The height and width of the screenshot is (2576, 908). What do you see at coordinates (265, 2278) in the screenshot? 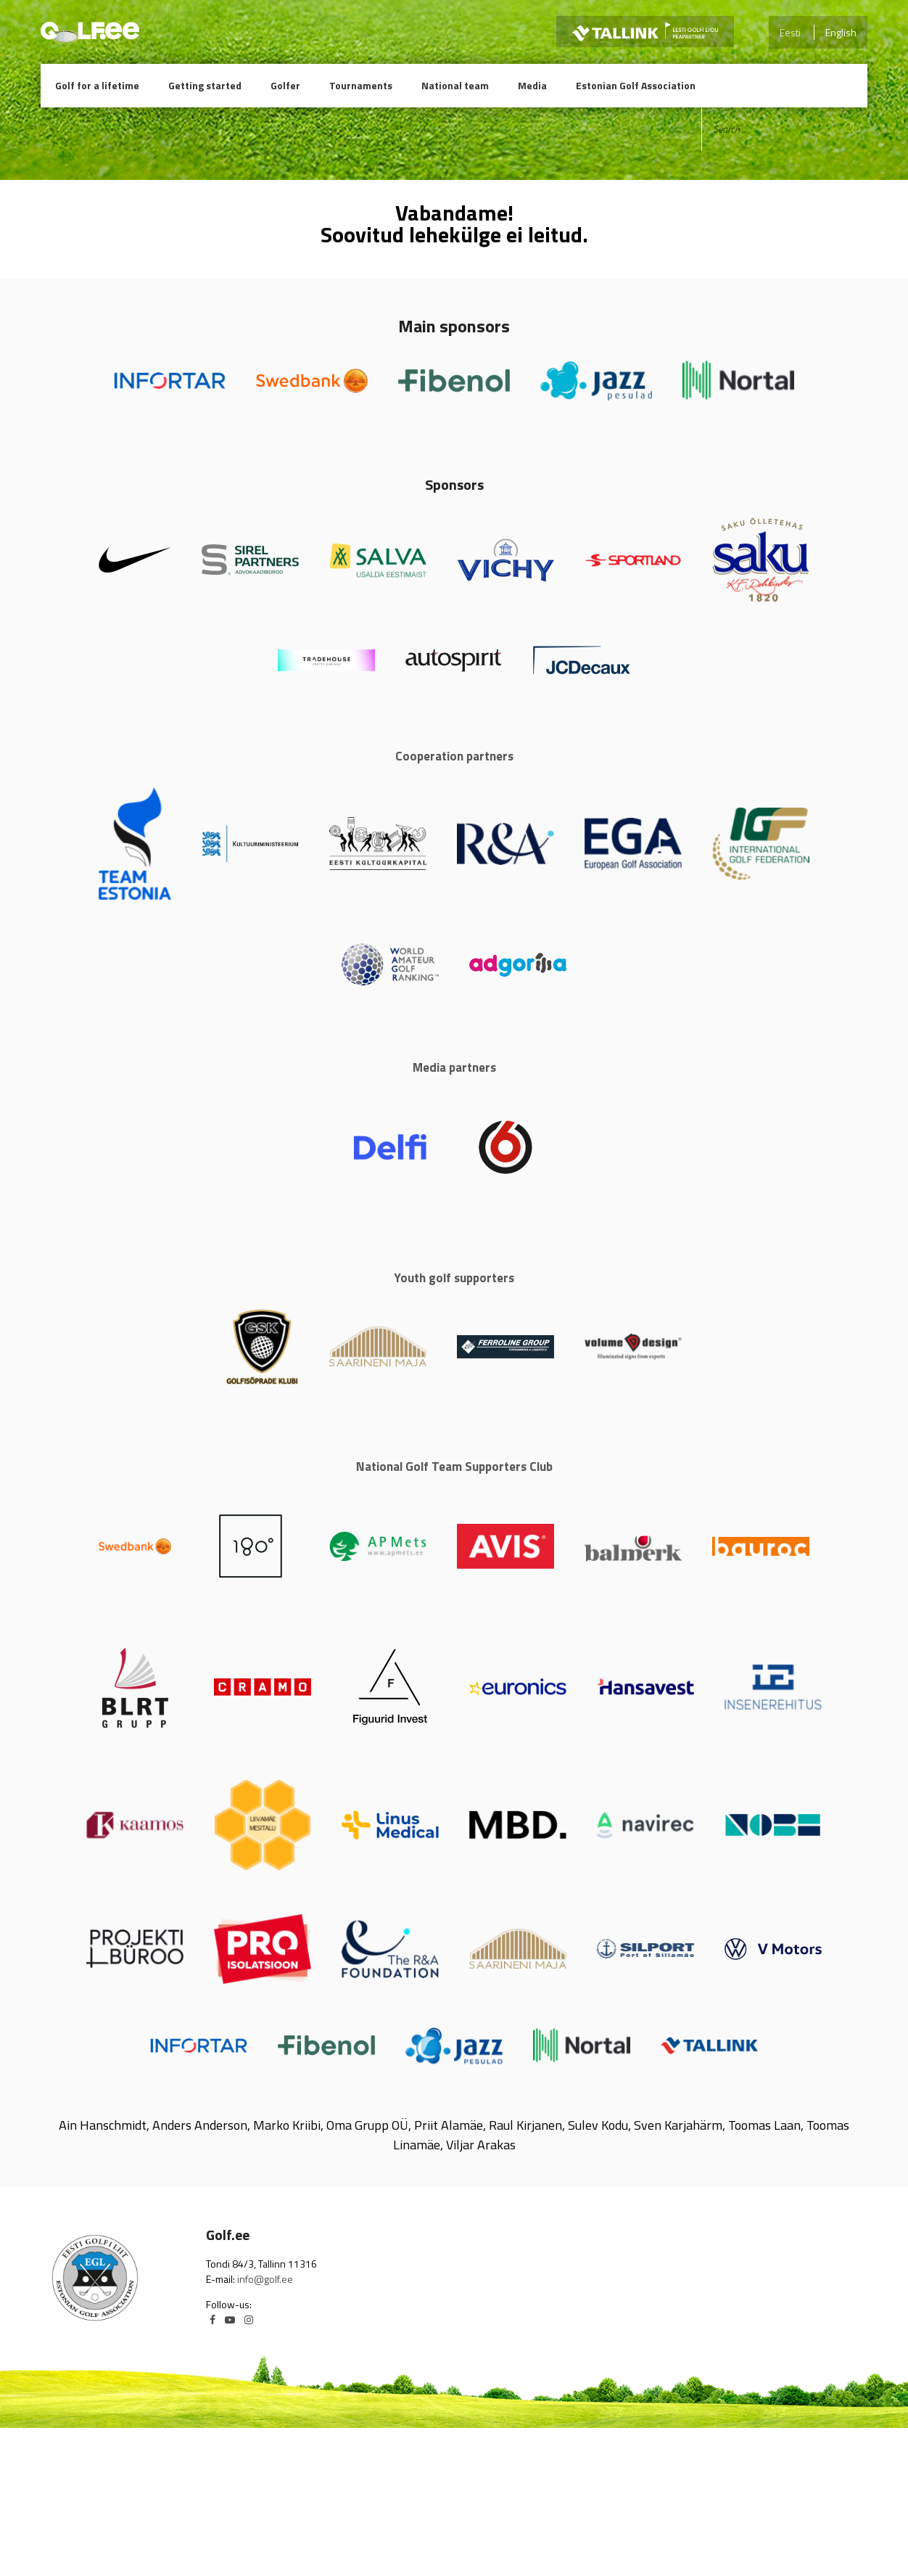
I see `info@golf.ee` at bounding box center [265, 2278].